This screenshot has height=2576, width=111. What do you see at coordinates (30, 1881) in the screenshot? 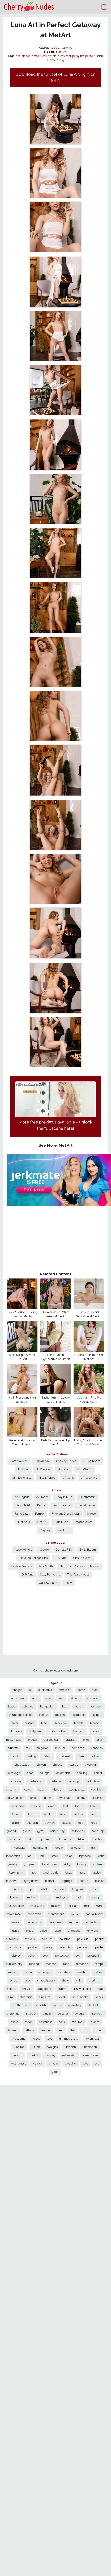
I see `laying down` at bounding box center [30, 1881].